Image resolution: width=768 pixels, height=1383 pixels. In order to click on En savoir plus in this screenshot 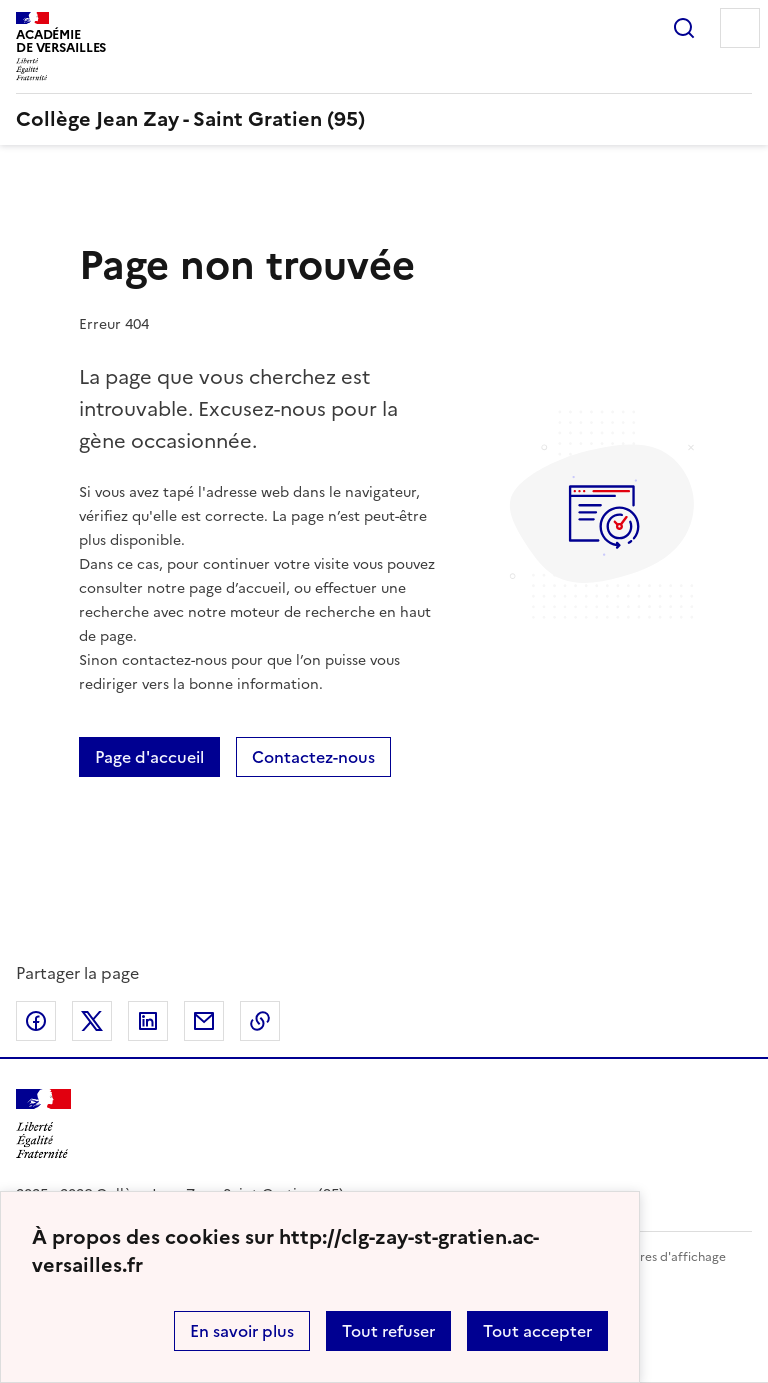, I will do `click(242, 1331)`.